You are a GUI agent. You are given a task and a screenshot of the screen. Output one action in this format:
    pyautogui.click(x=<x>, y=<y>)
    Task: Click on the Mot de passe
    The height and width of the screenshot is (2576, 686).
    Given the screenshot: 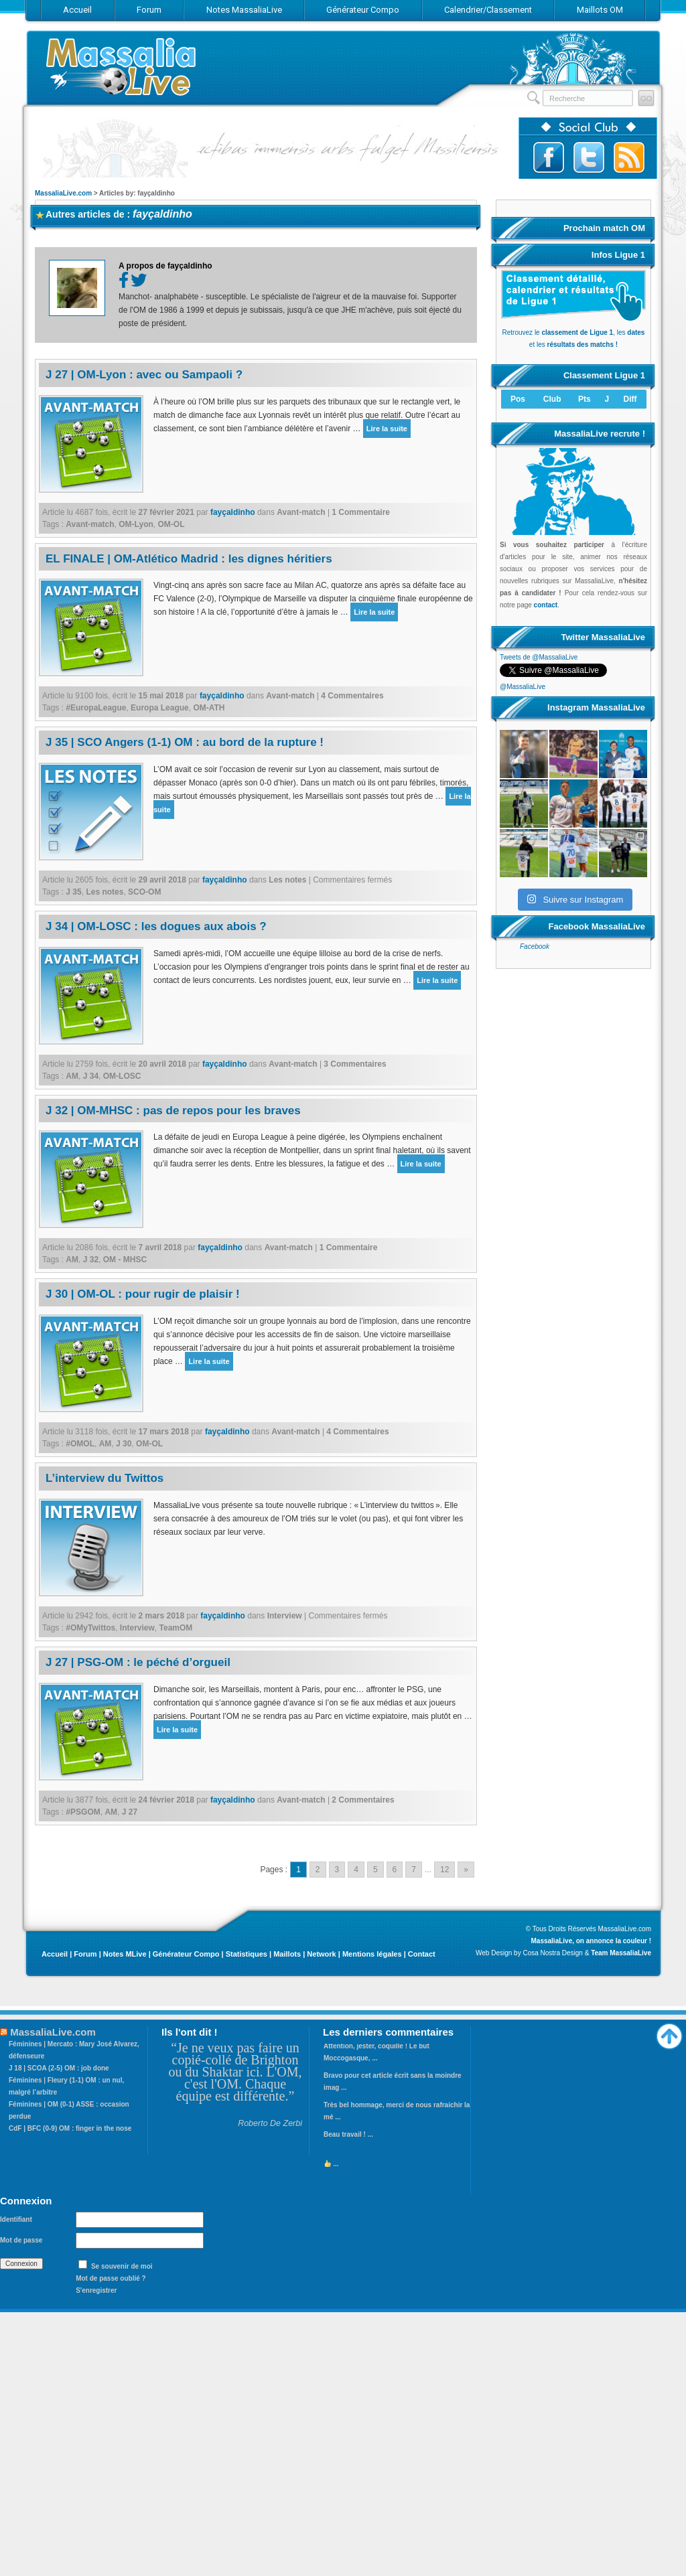 What is the action you would take?
    pyautogui.click(x=21, y=2240)
    